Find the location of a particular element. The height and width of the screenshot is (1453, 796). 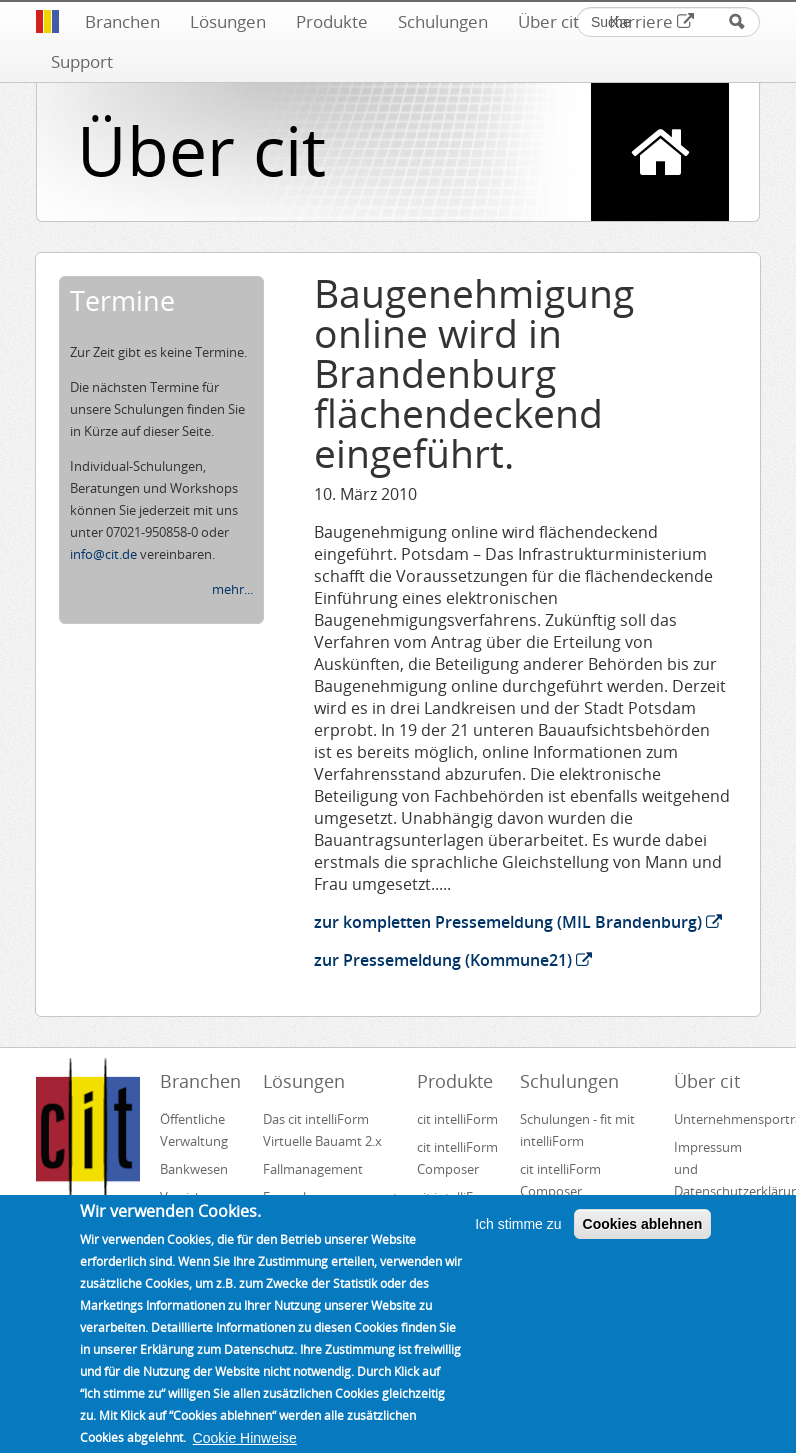

Das cit intelliForm Virtuelle Bauamt 2.x is located at coordinates (322, 1130).